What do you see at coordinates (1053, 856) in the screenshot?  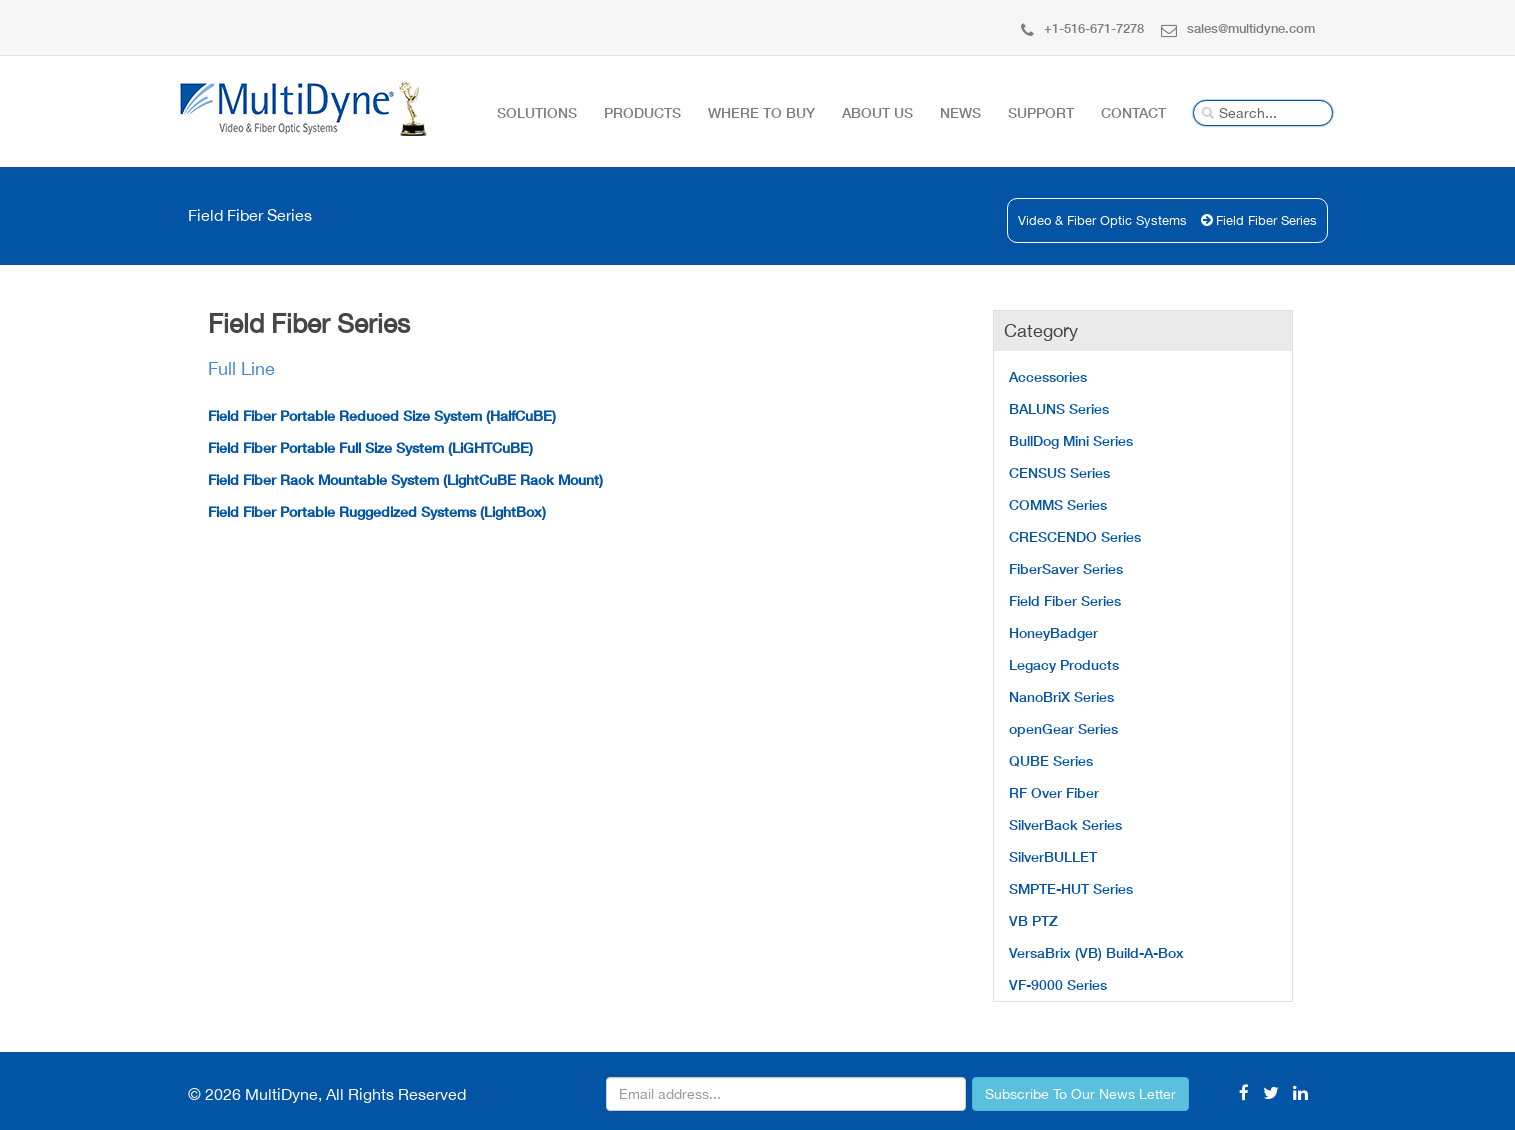 I see `SilverBULLET` at bounding box center [1053, 856].